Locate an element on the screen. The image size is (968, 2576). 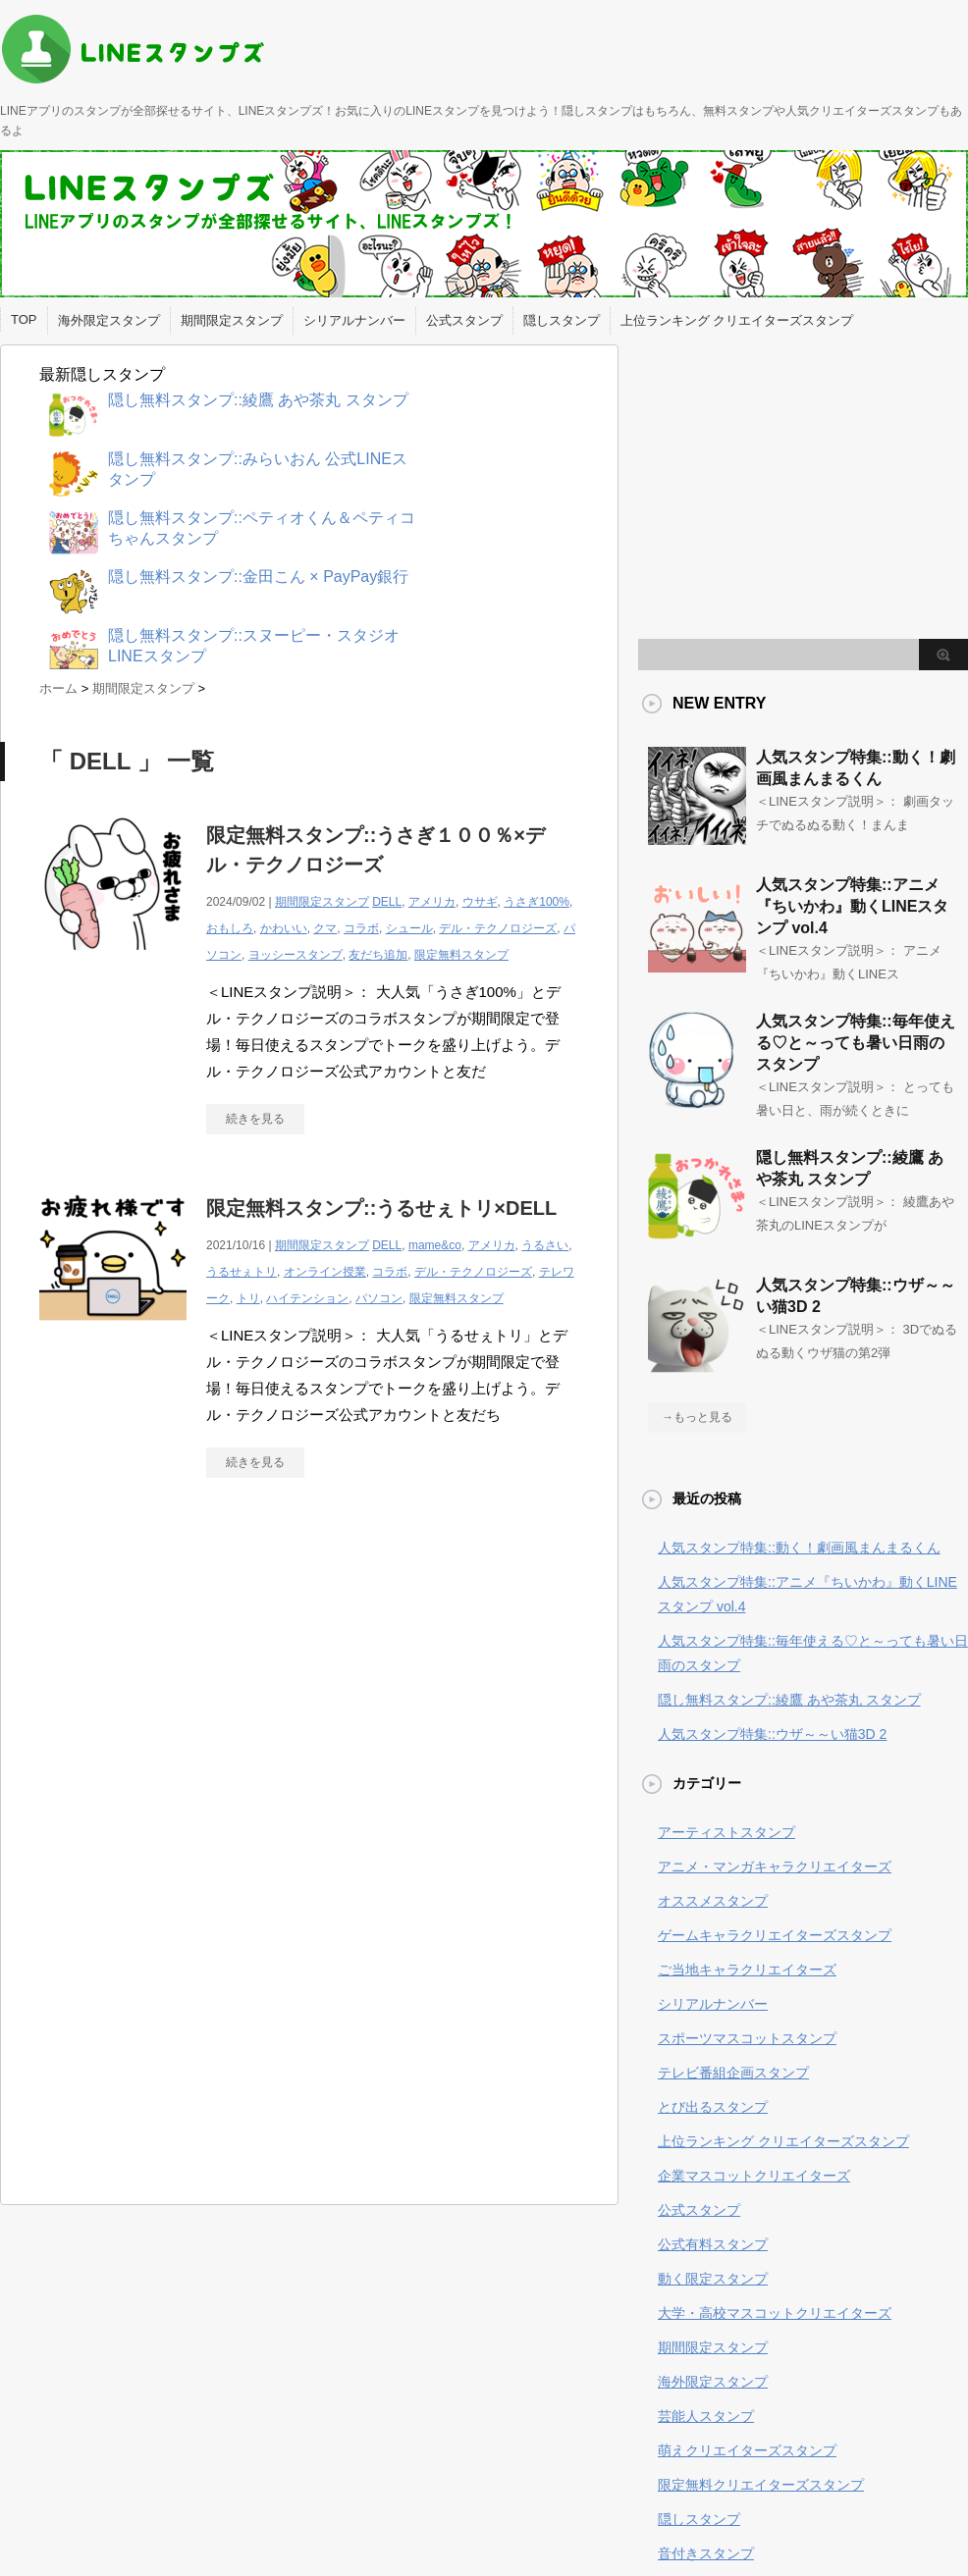
テレビ番組企画スタンプ is located at coordinates (733, 2072).